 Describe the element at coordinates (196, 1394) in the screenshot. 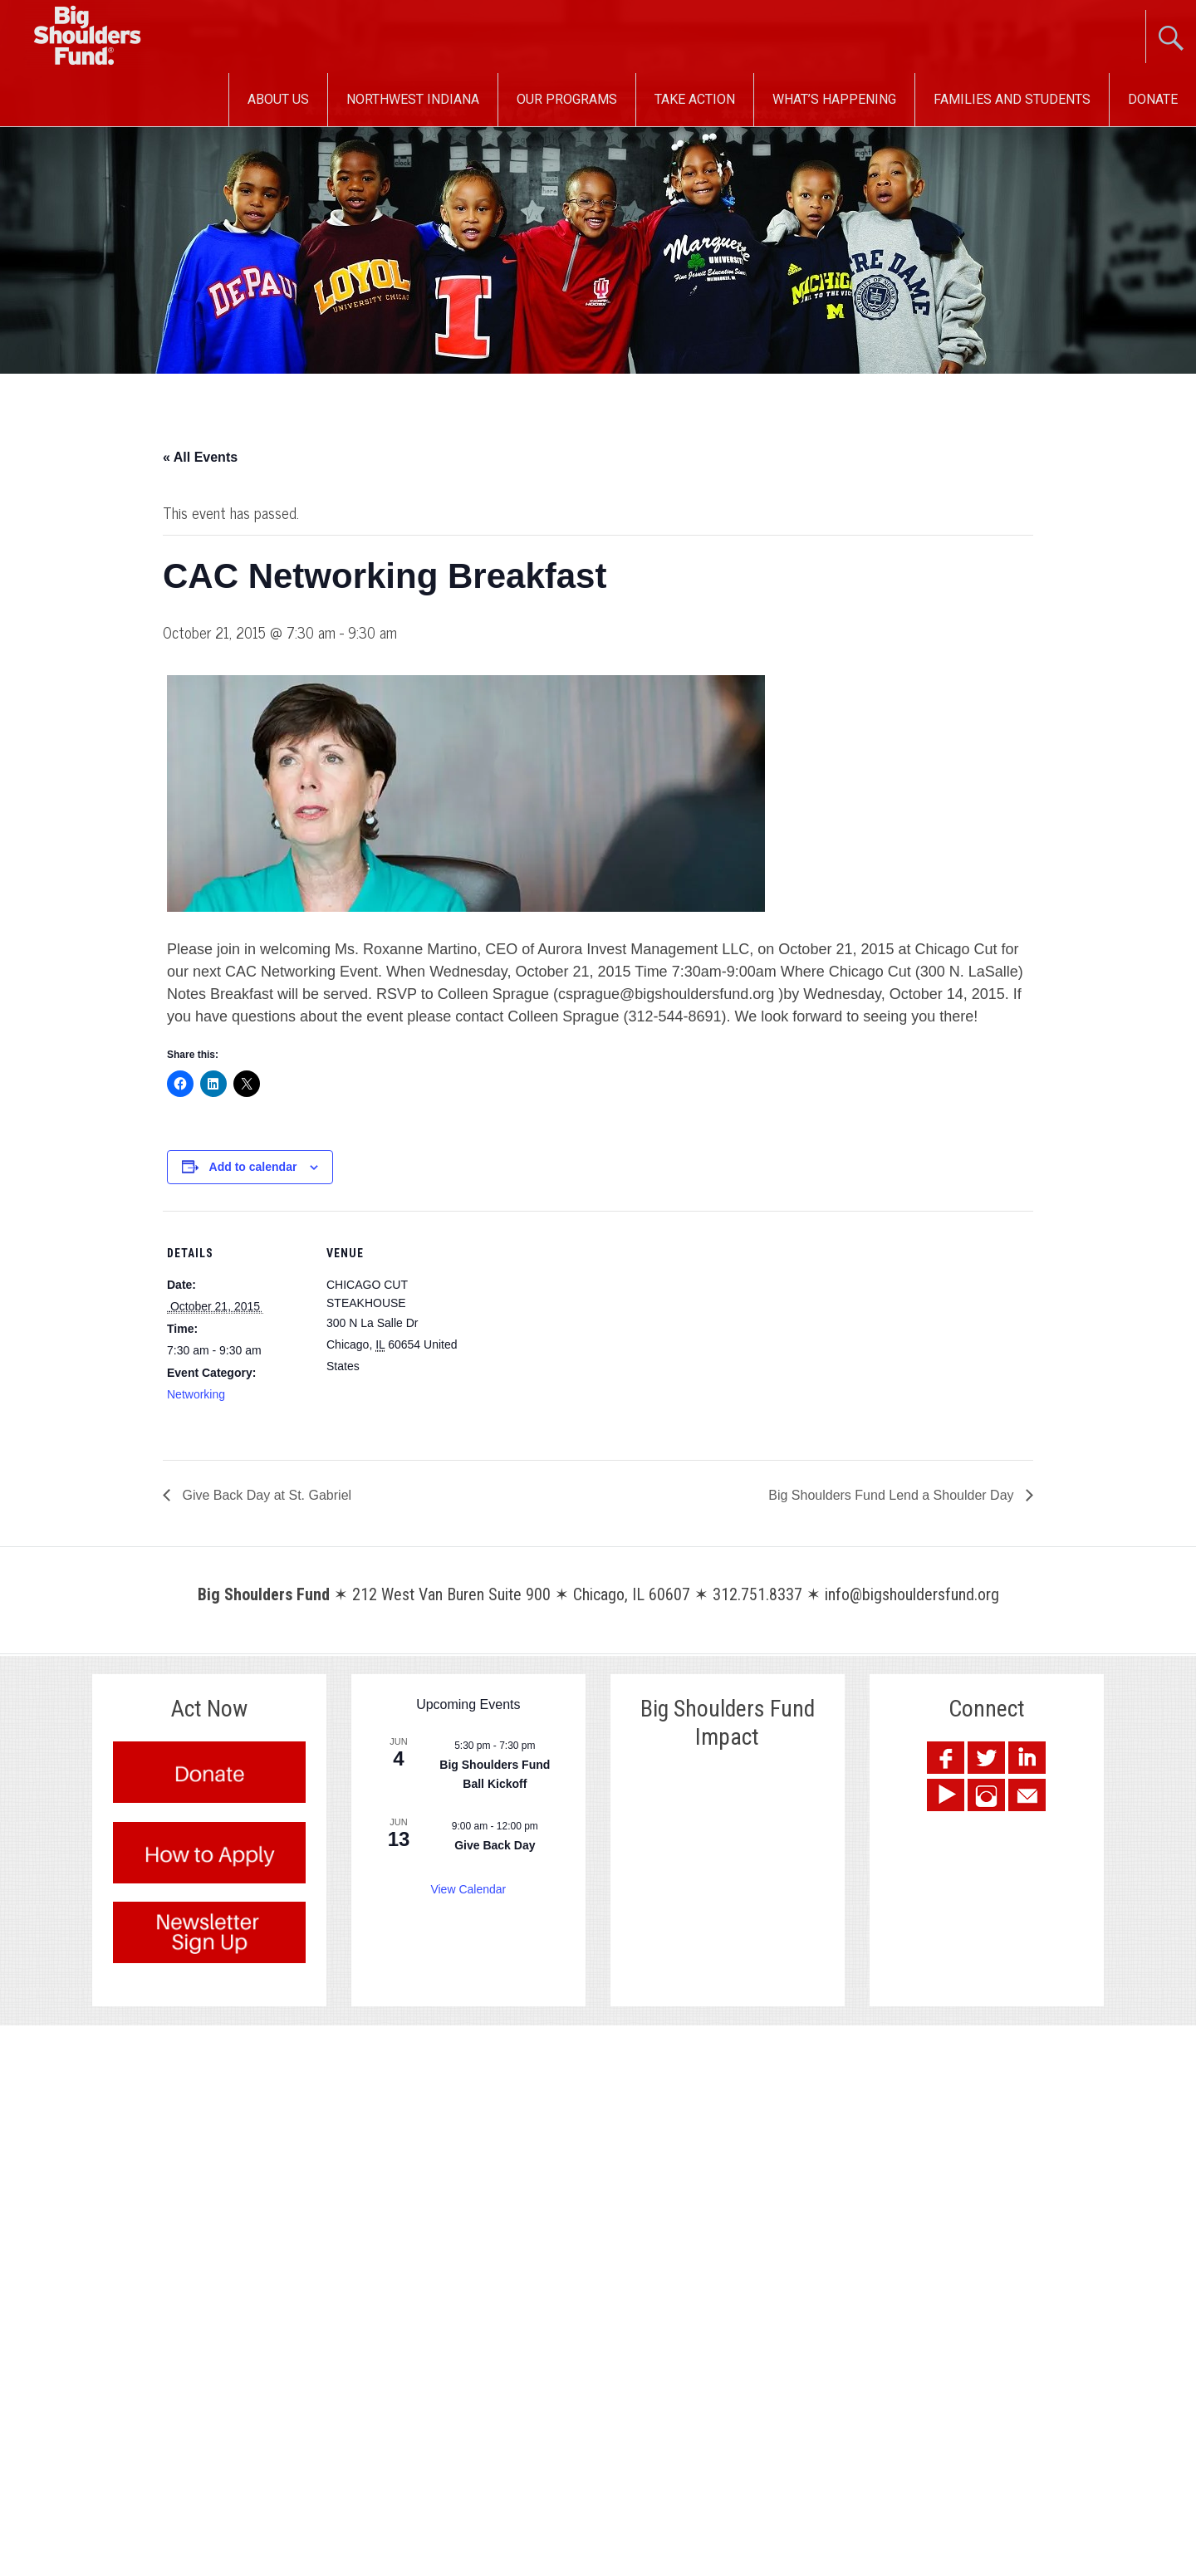

I see `Networking` at that location.